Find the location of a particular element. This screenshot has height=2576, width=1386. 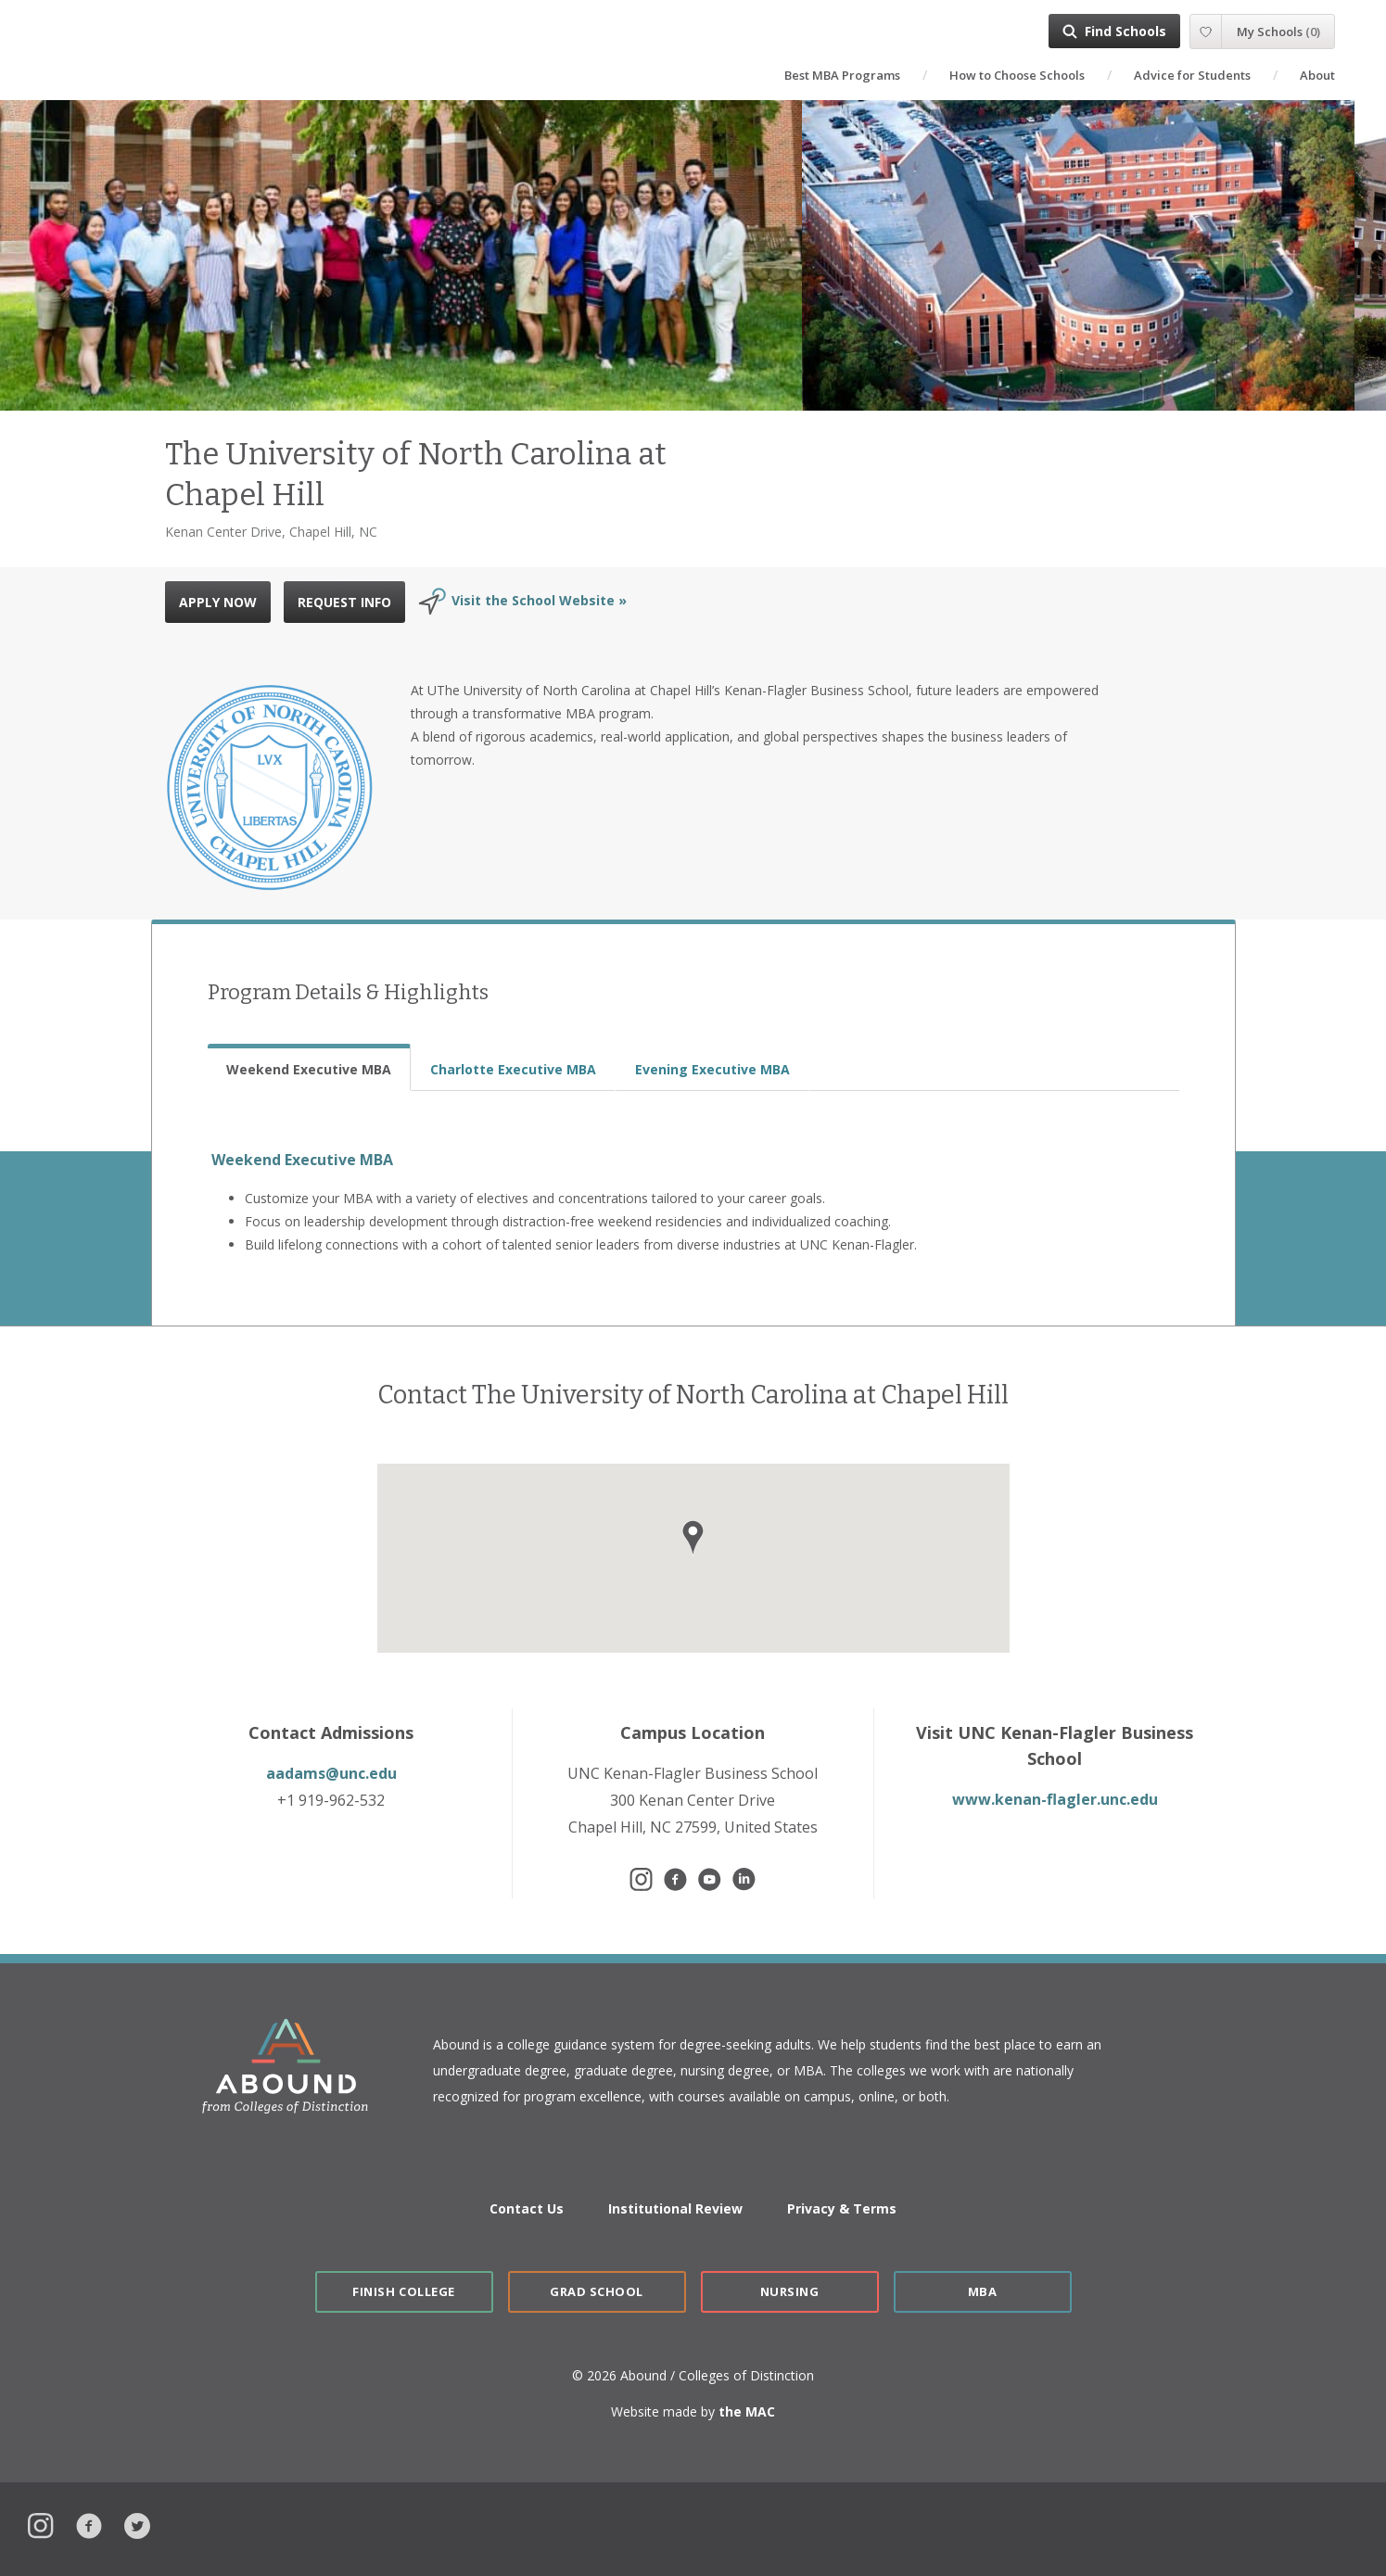

How to Choose Schools is located at coordinates (1017, 75).